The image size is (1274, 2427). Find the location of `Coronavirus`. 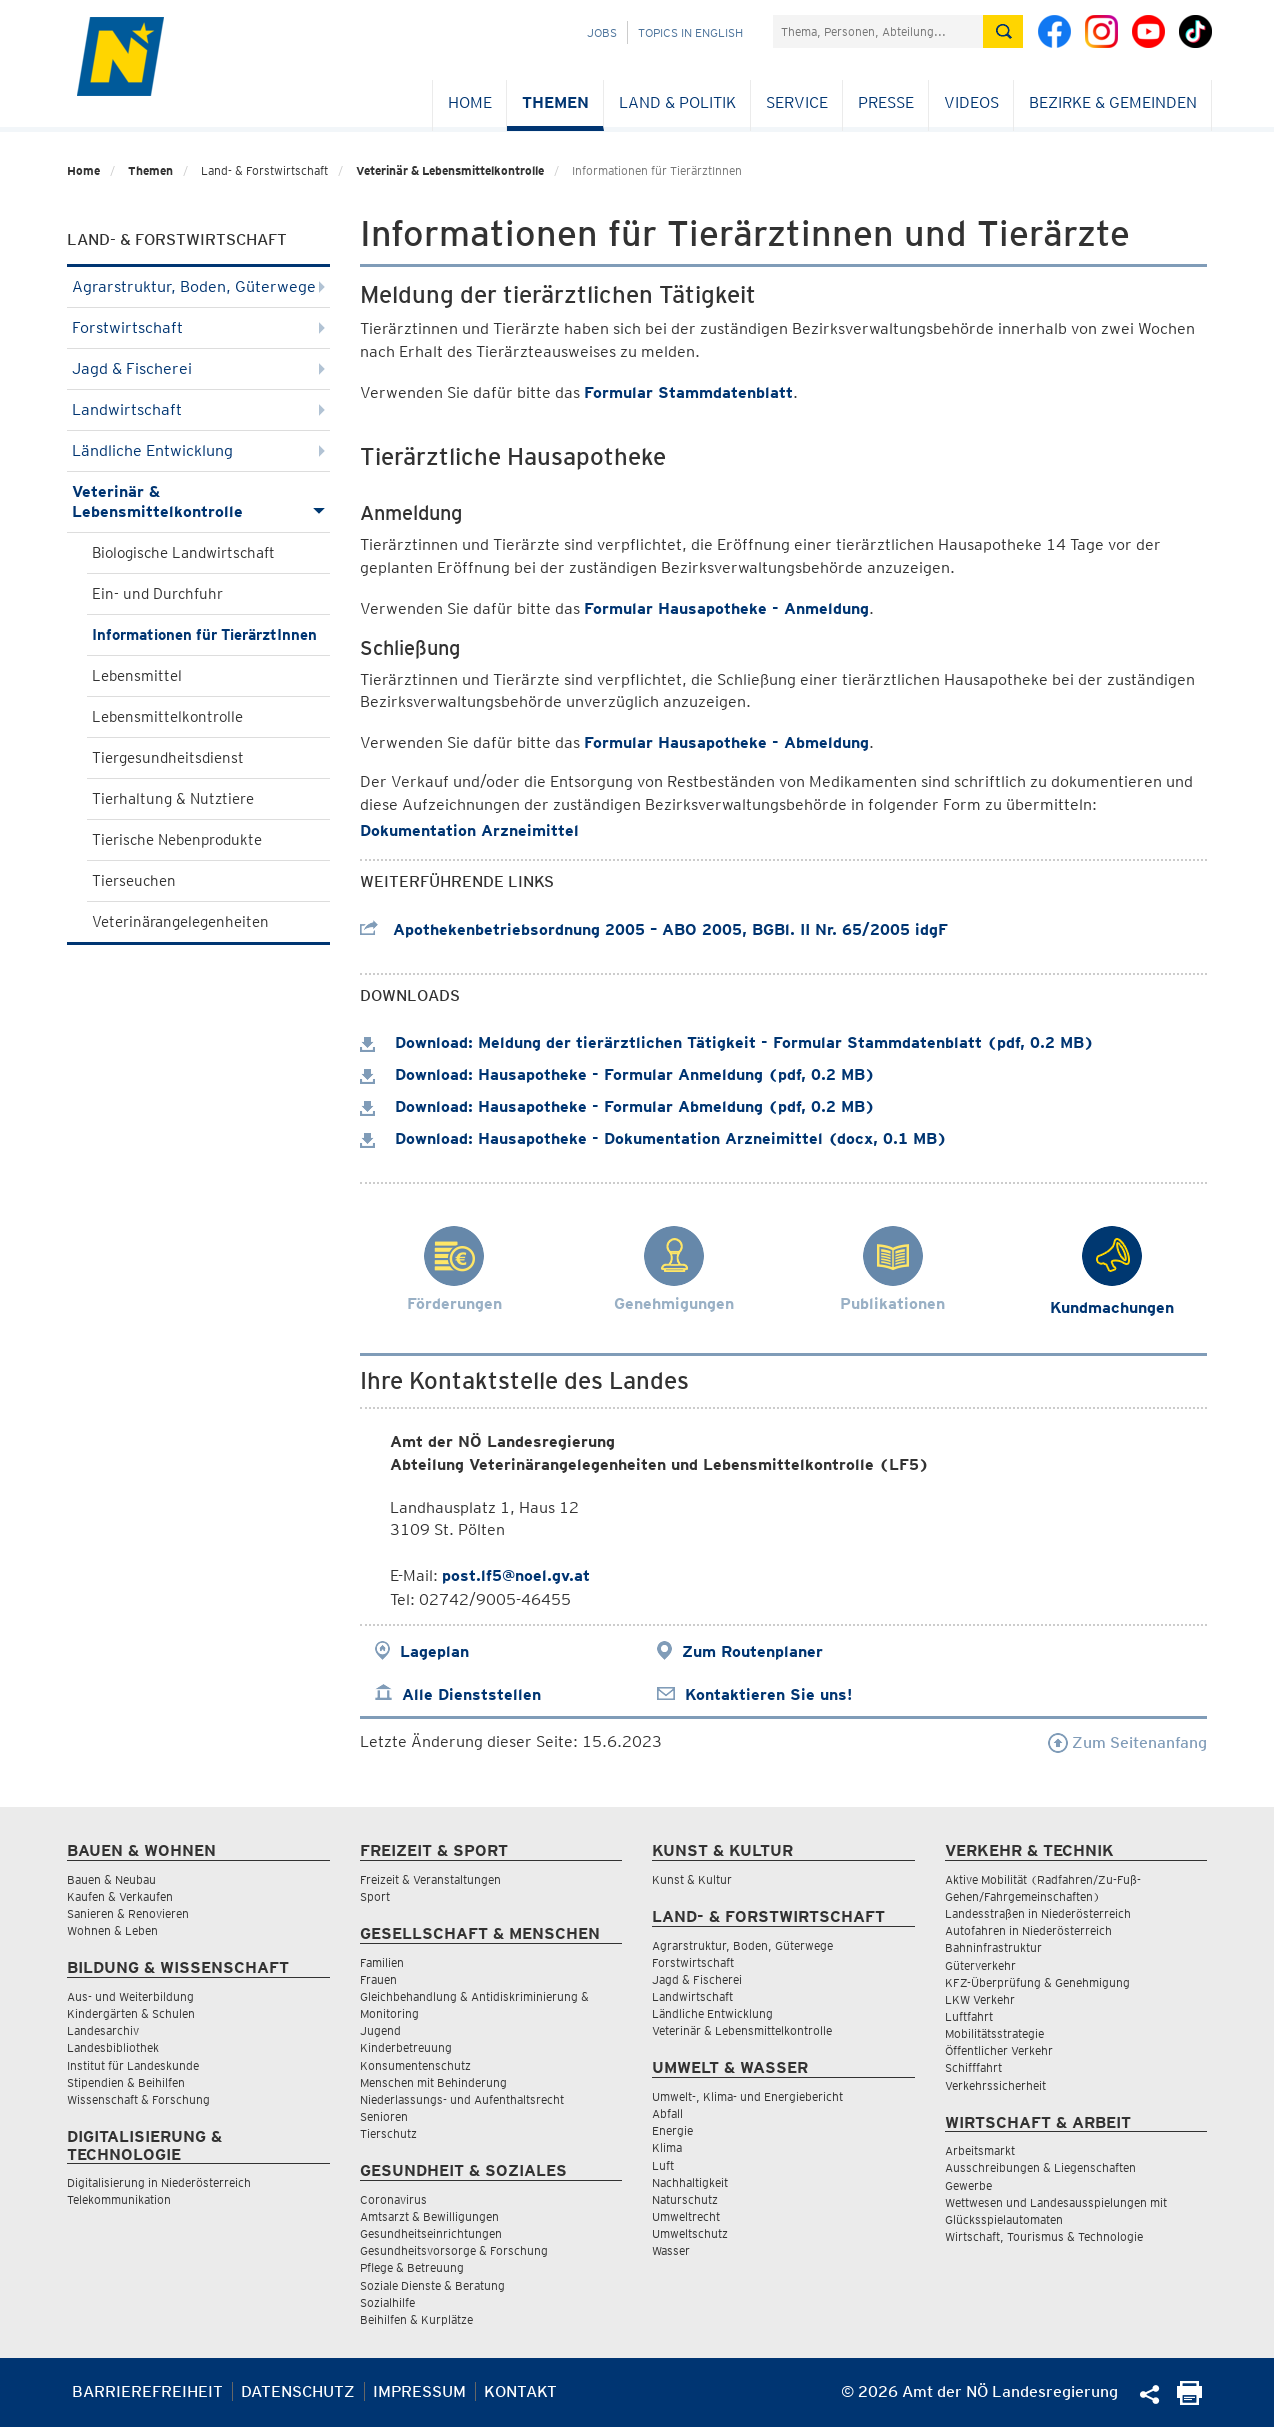

Coronavirus is located at coordinates (393, 2199).